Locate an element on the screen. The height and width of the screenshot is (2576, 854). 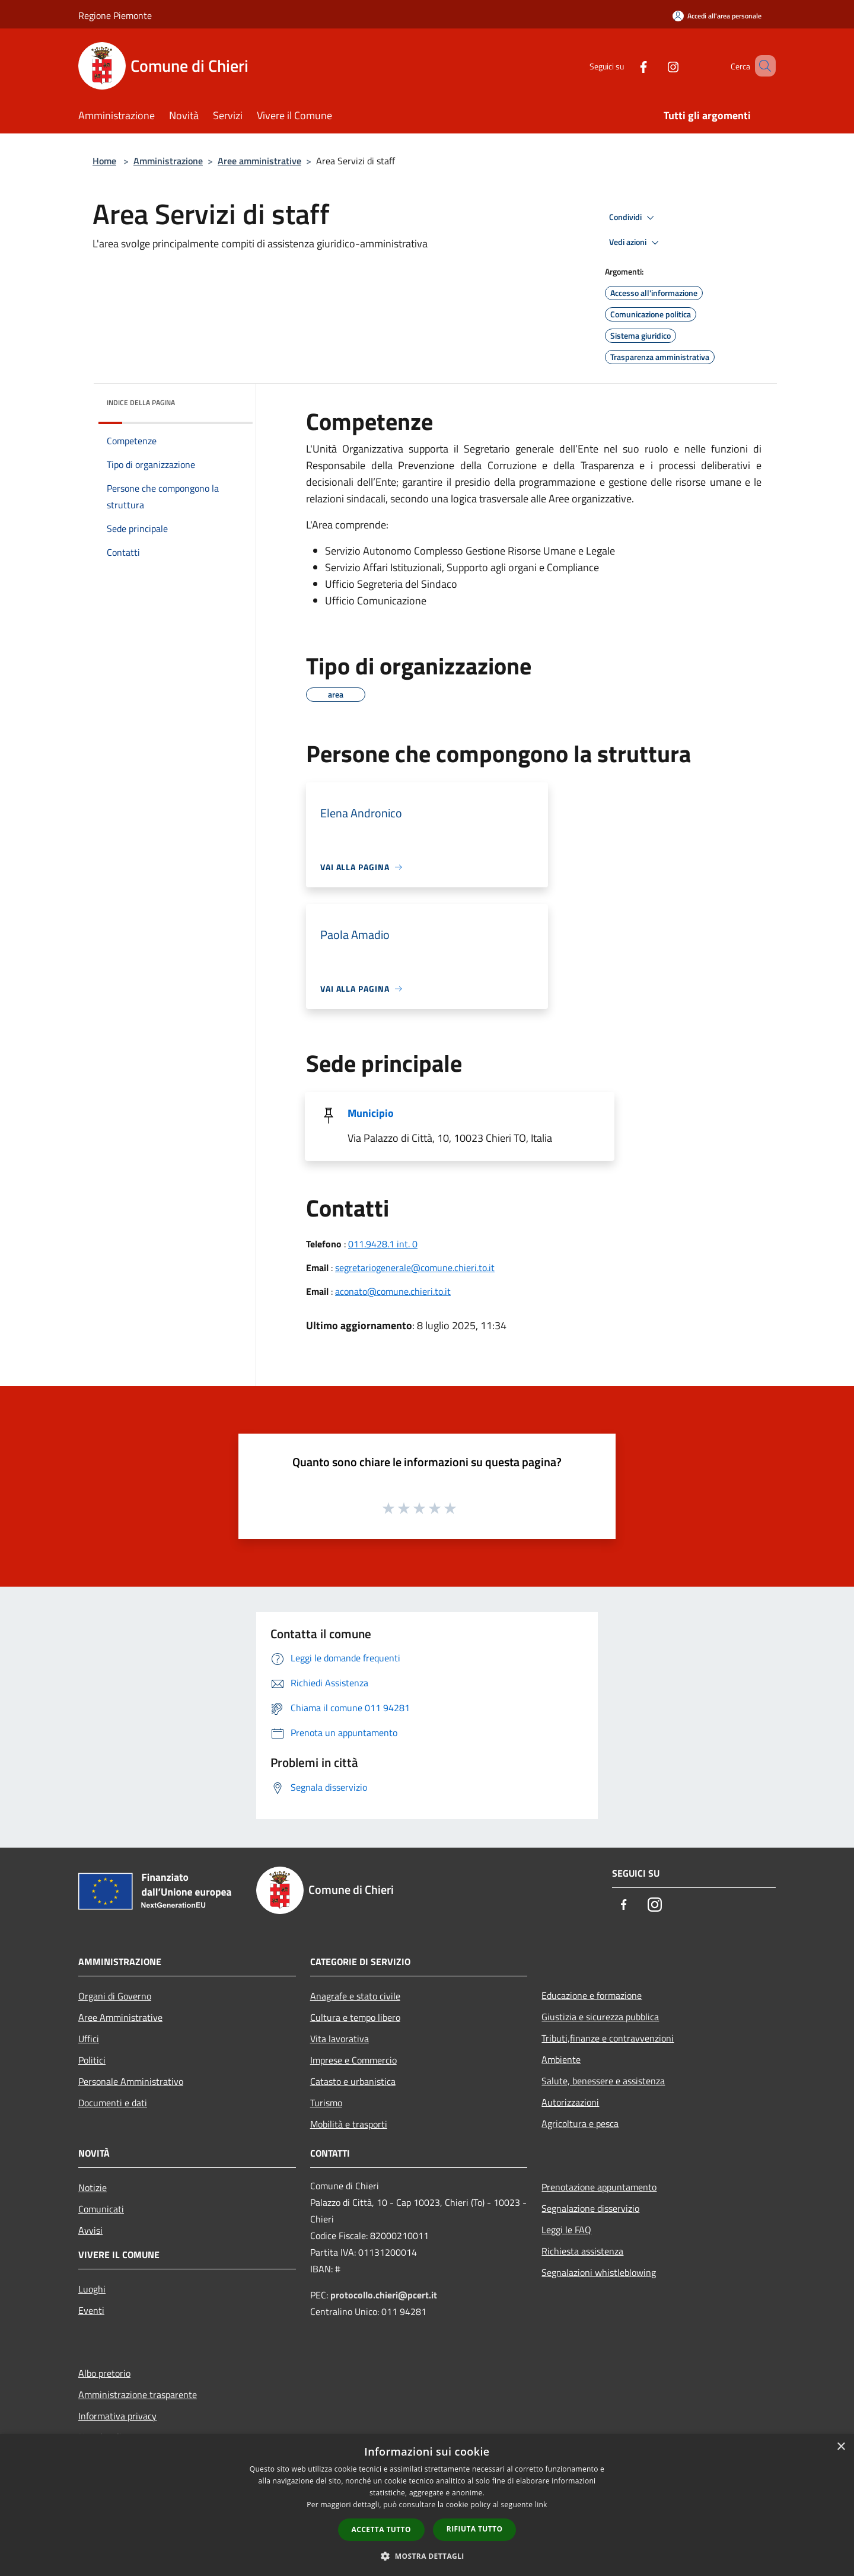
Notizie is located at coordinates (92, 2187).